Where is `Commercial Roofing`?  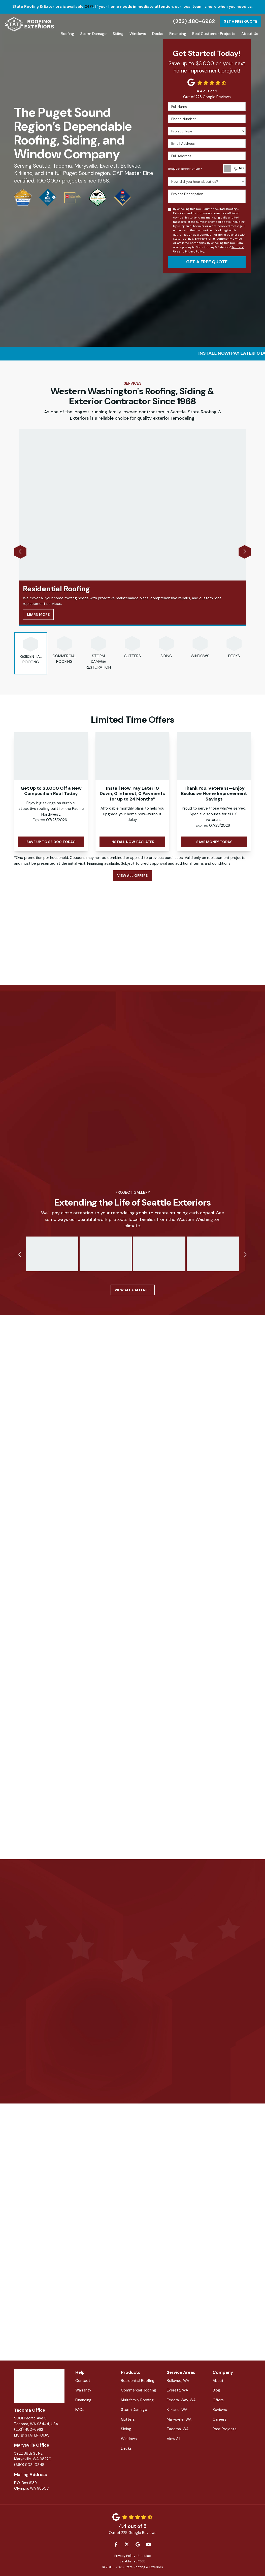
Commercial Roofing is located at coordinates (138, 2390).